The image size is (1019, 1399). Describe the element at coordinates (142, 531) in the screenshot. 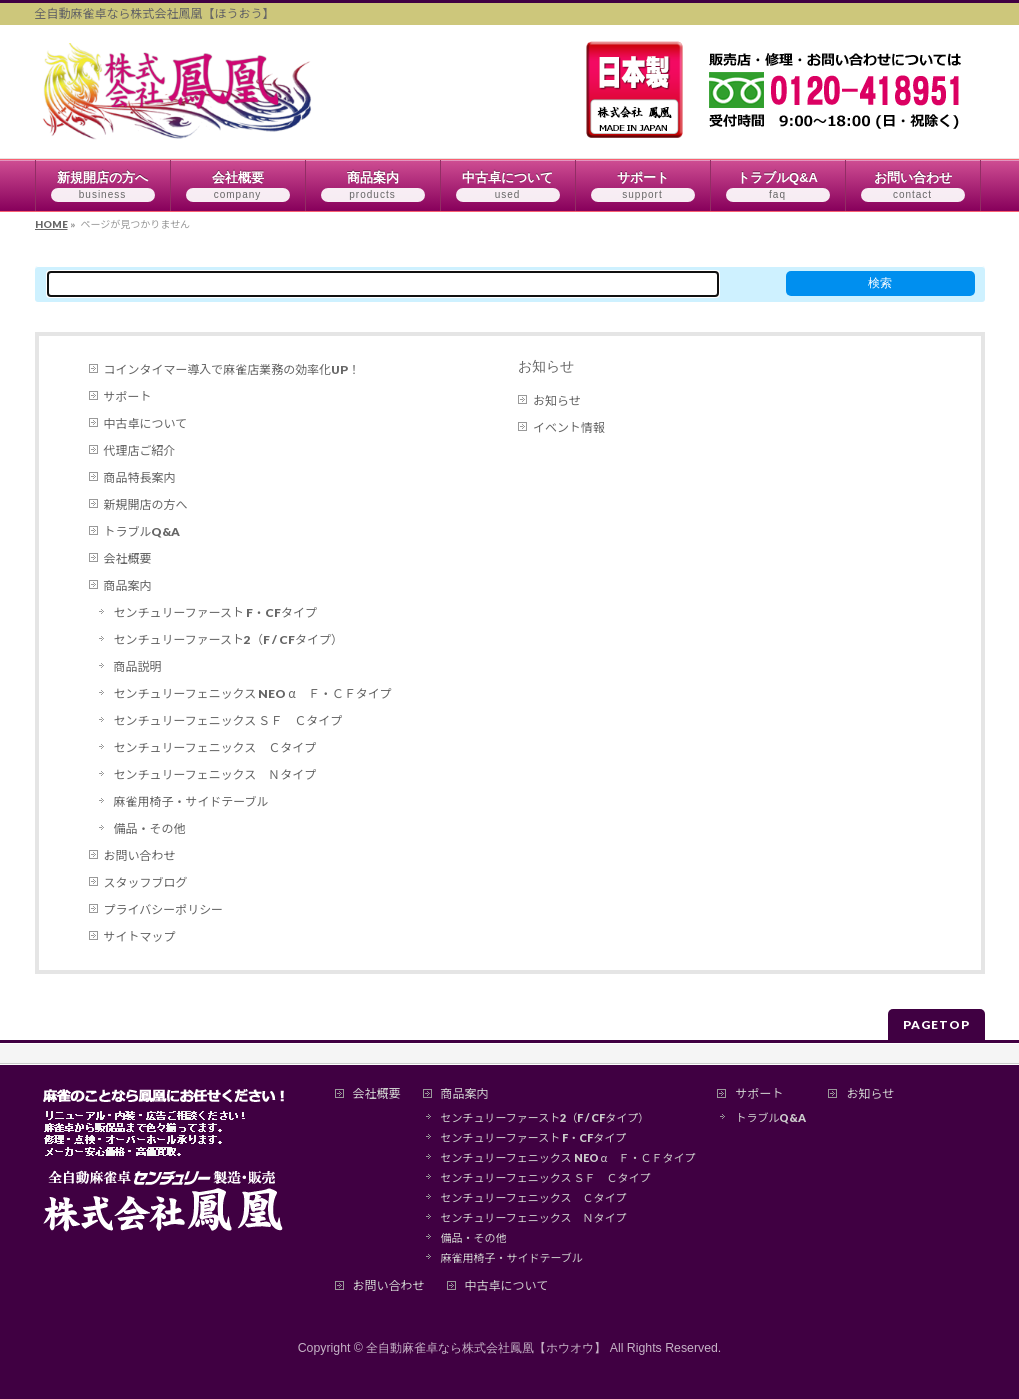

I see `トラブルQ&A` at that location.